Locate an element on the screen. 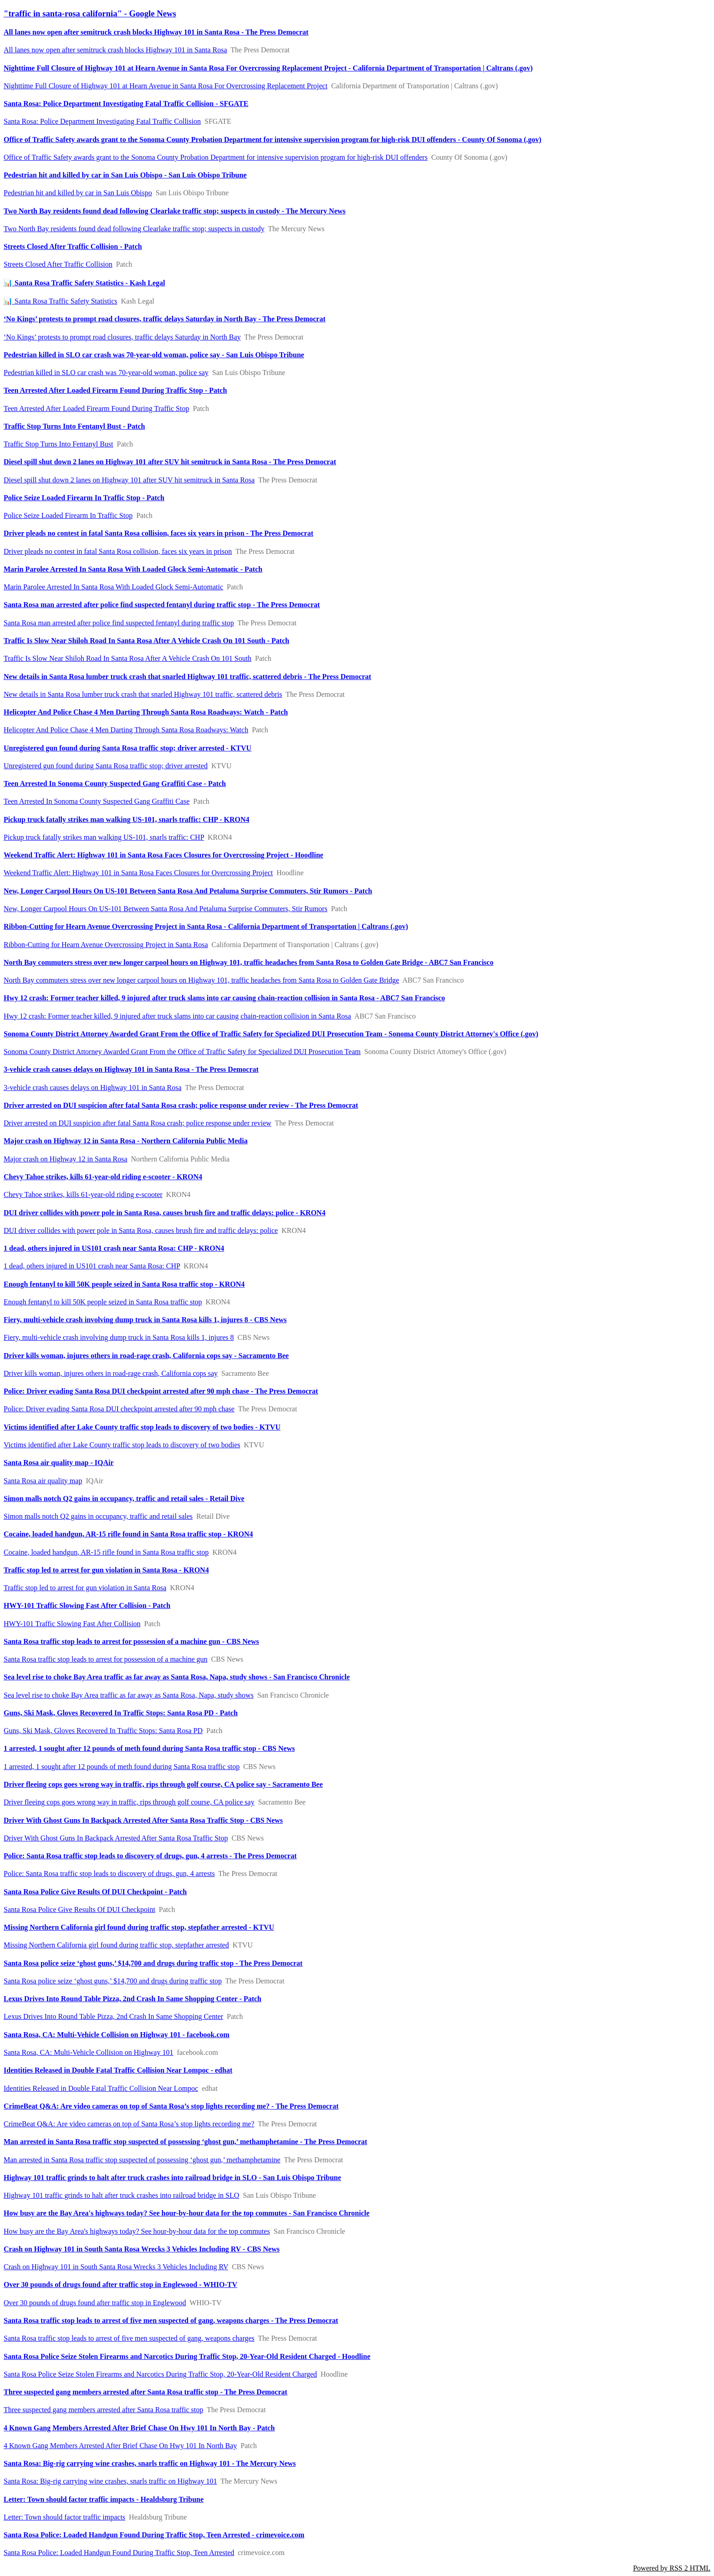 The width and height of the screenshot is (714, 2576). CrimeBeat Q&A: Are video cameras on top of Santa Rosa’s stop lights recording me? is located at coordinates (129, 2124).